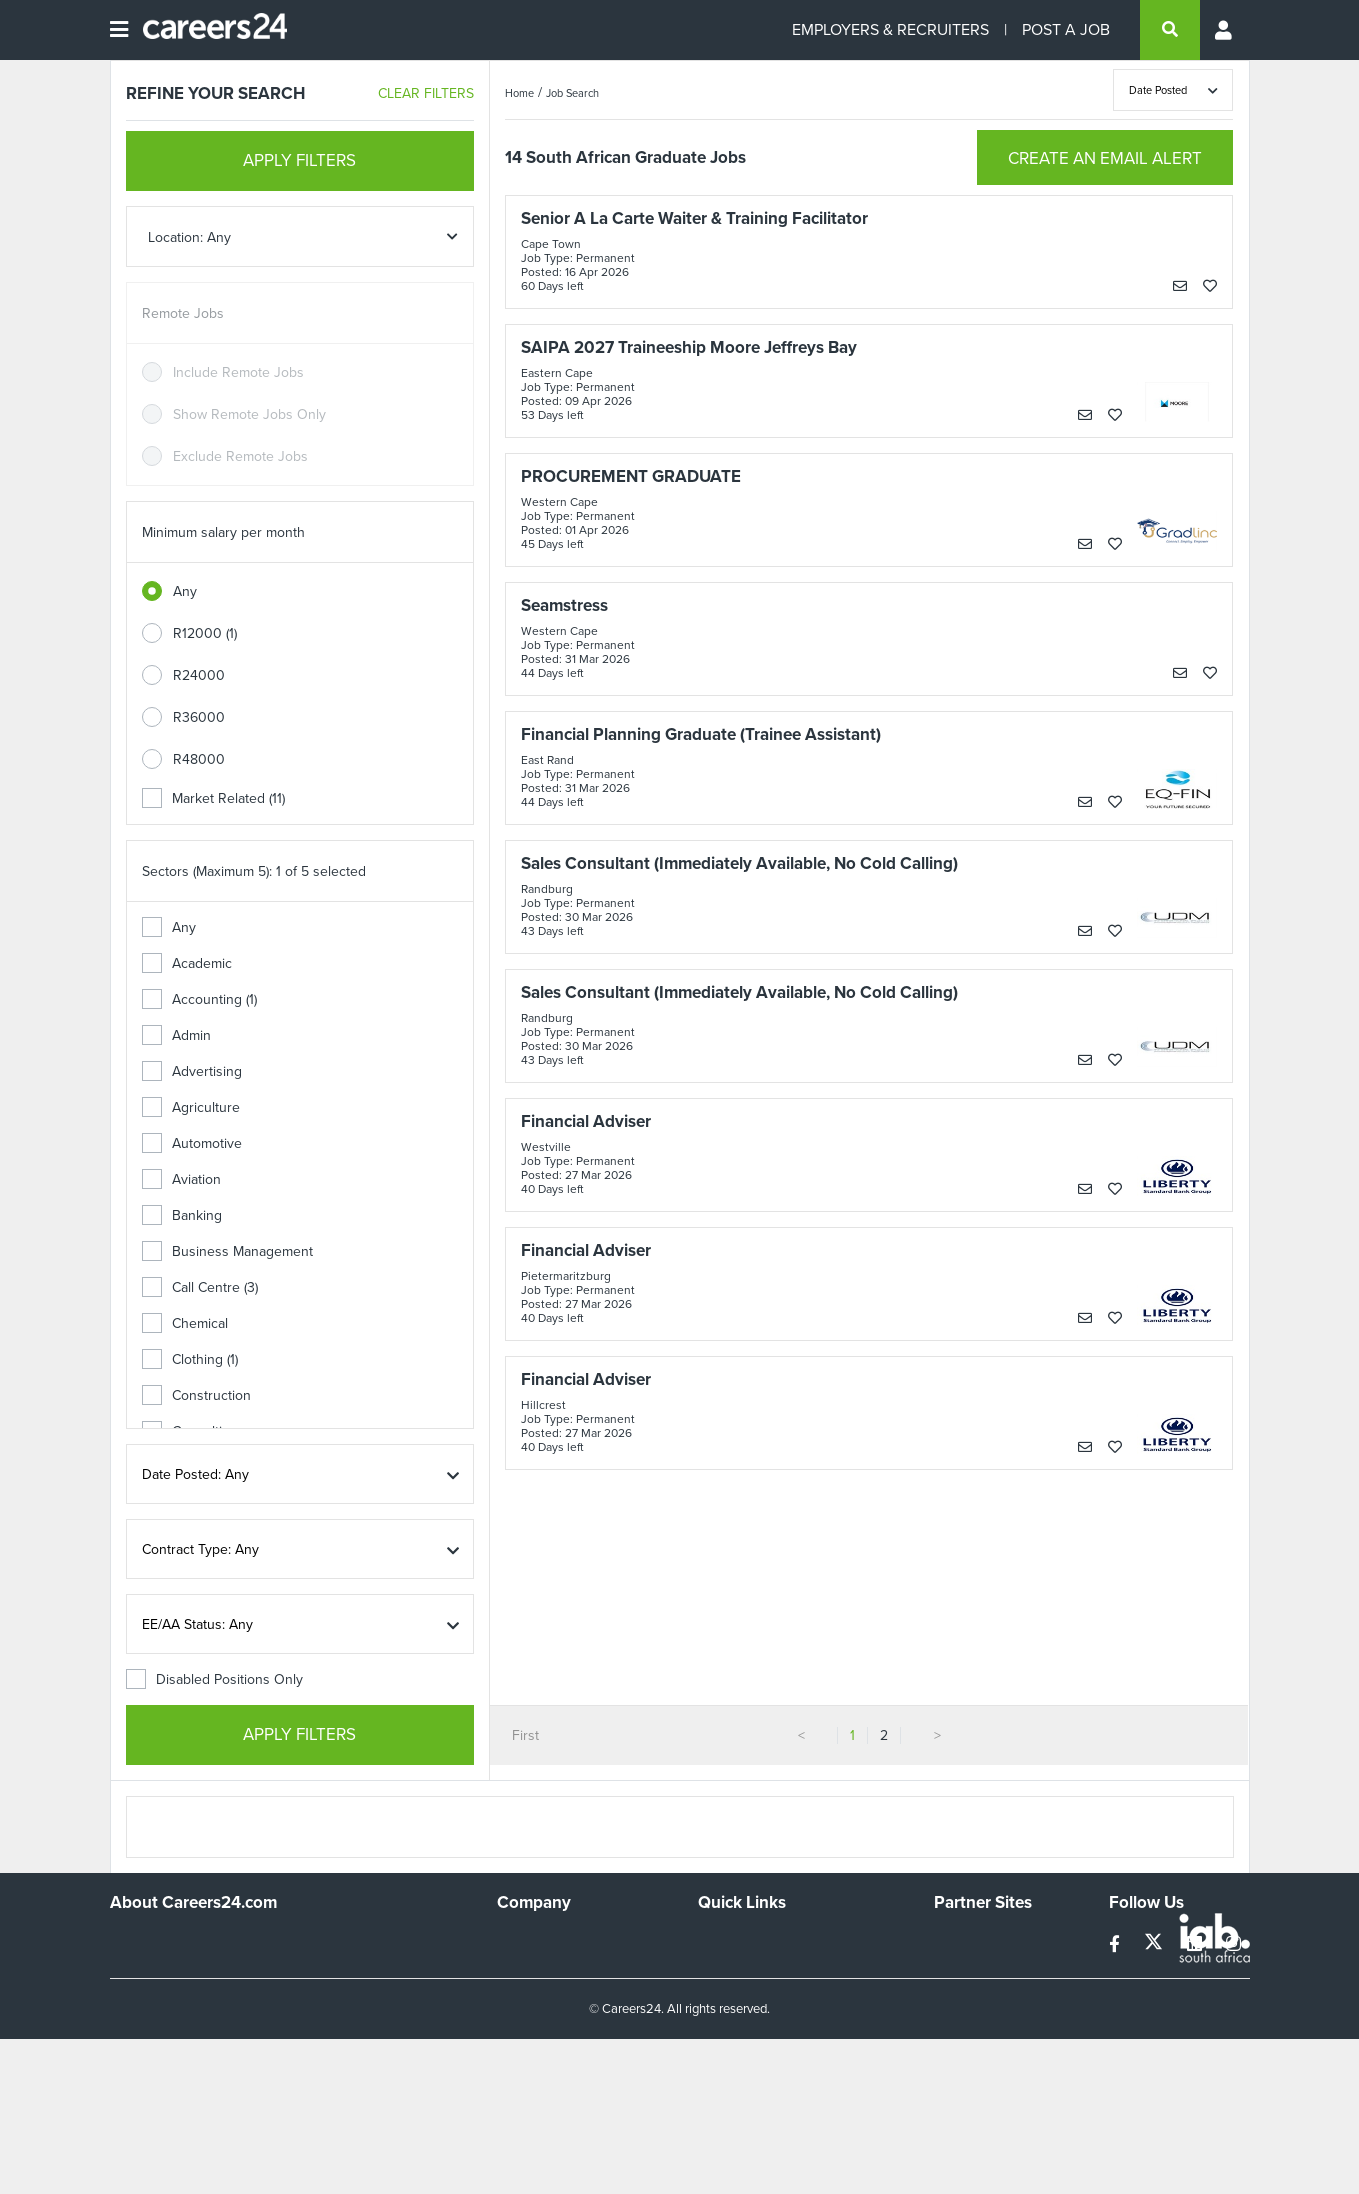 Image resolution: width=1359 pixels, height=2194 pixels. Describe the element at coordinates (1155, 1944) in the screenshot. I see `[twitter]` at that location.